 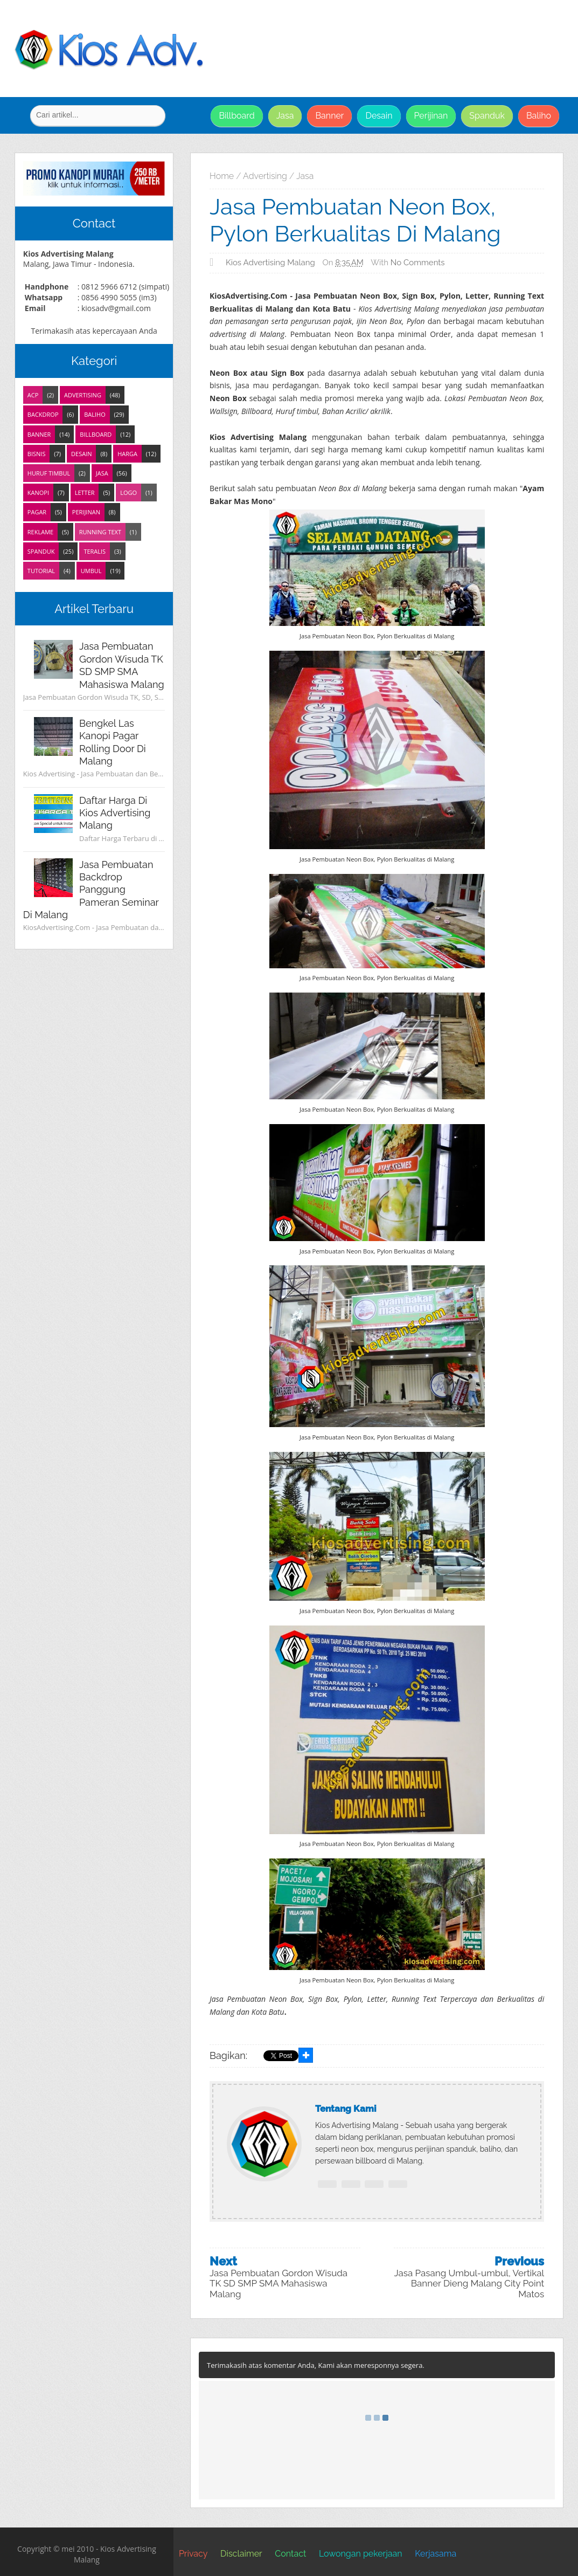 I want to click on Tutorial, so click(x=41, y=571).